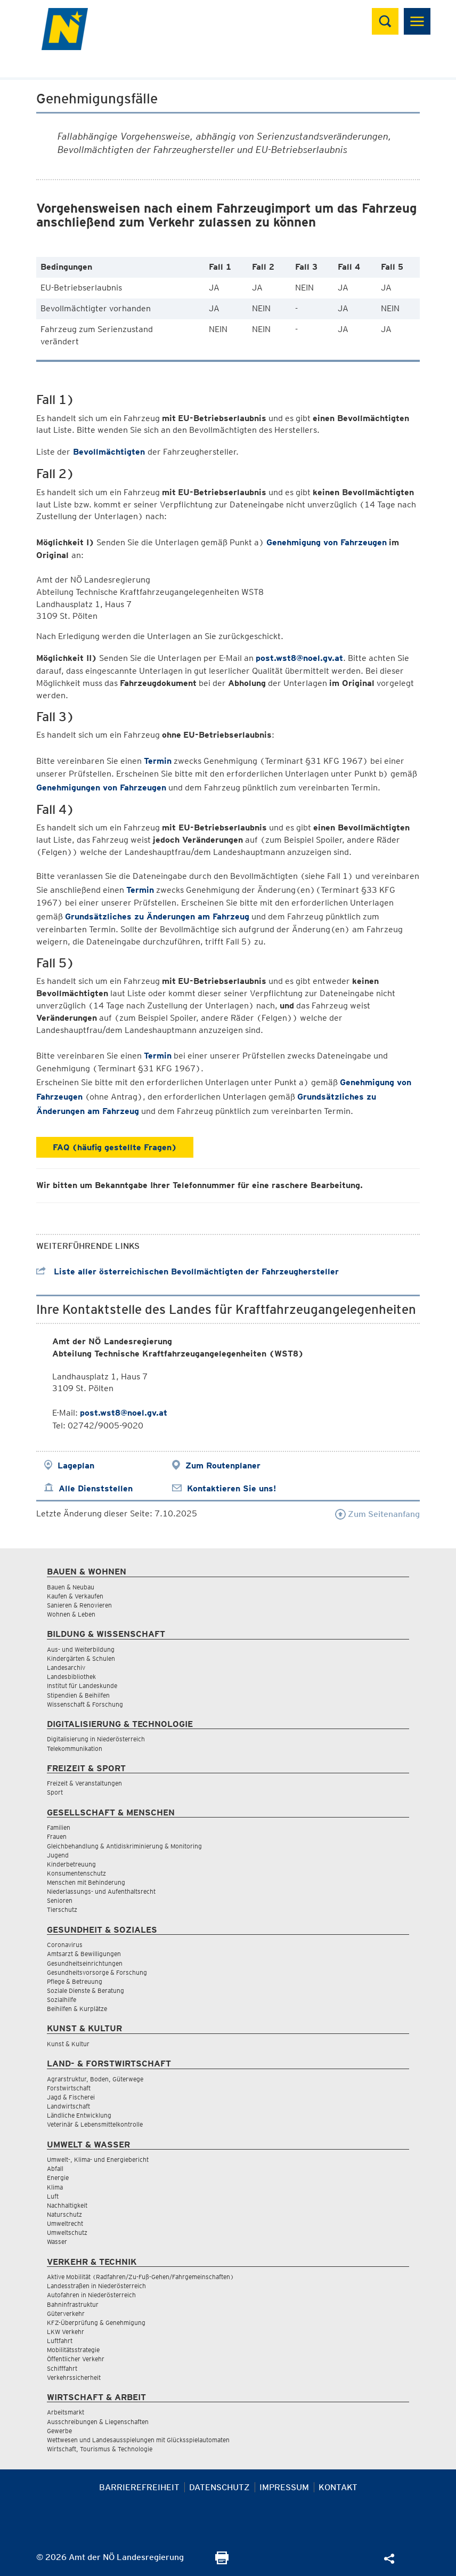 This screenshot has height=2576, width=456. Describe the element at coordinates (74, 1981) in the screenshot. I see `Pflege & Betreuung` at that location.